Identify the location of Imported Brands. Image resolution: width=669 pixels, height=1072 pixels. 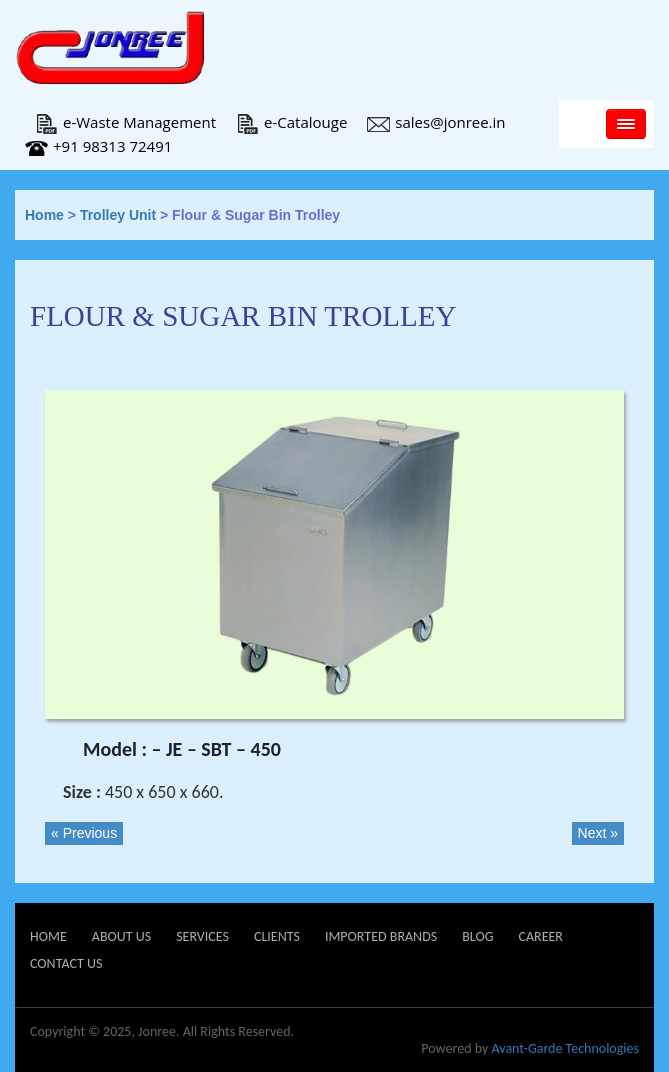
(381, 936).